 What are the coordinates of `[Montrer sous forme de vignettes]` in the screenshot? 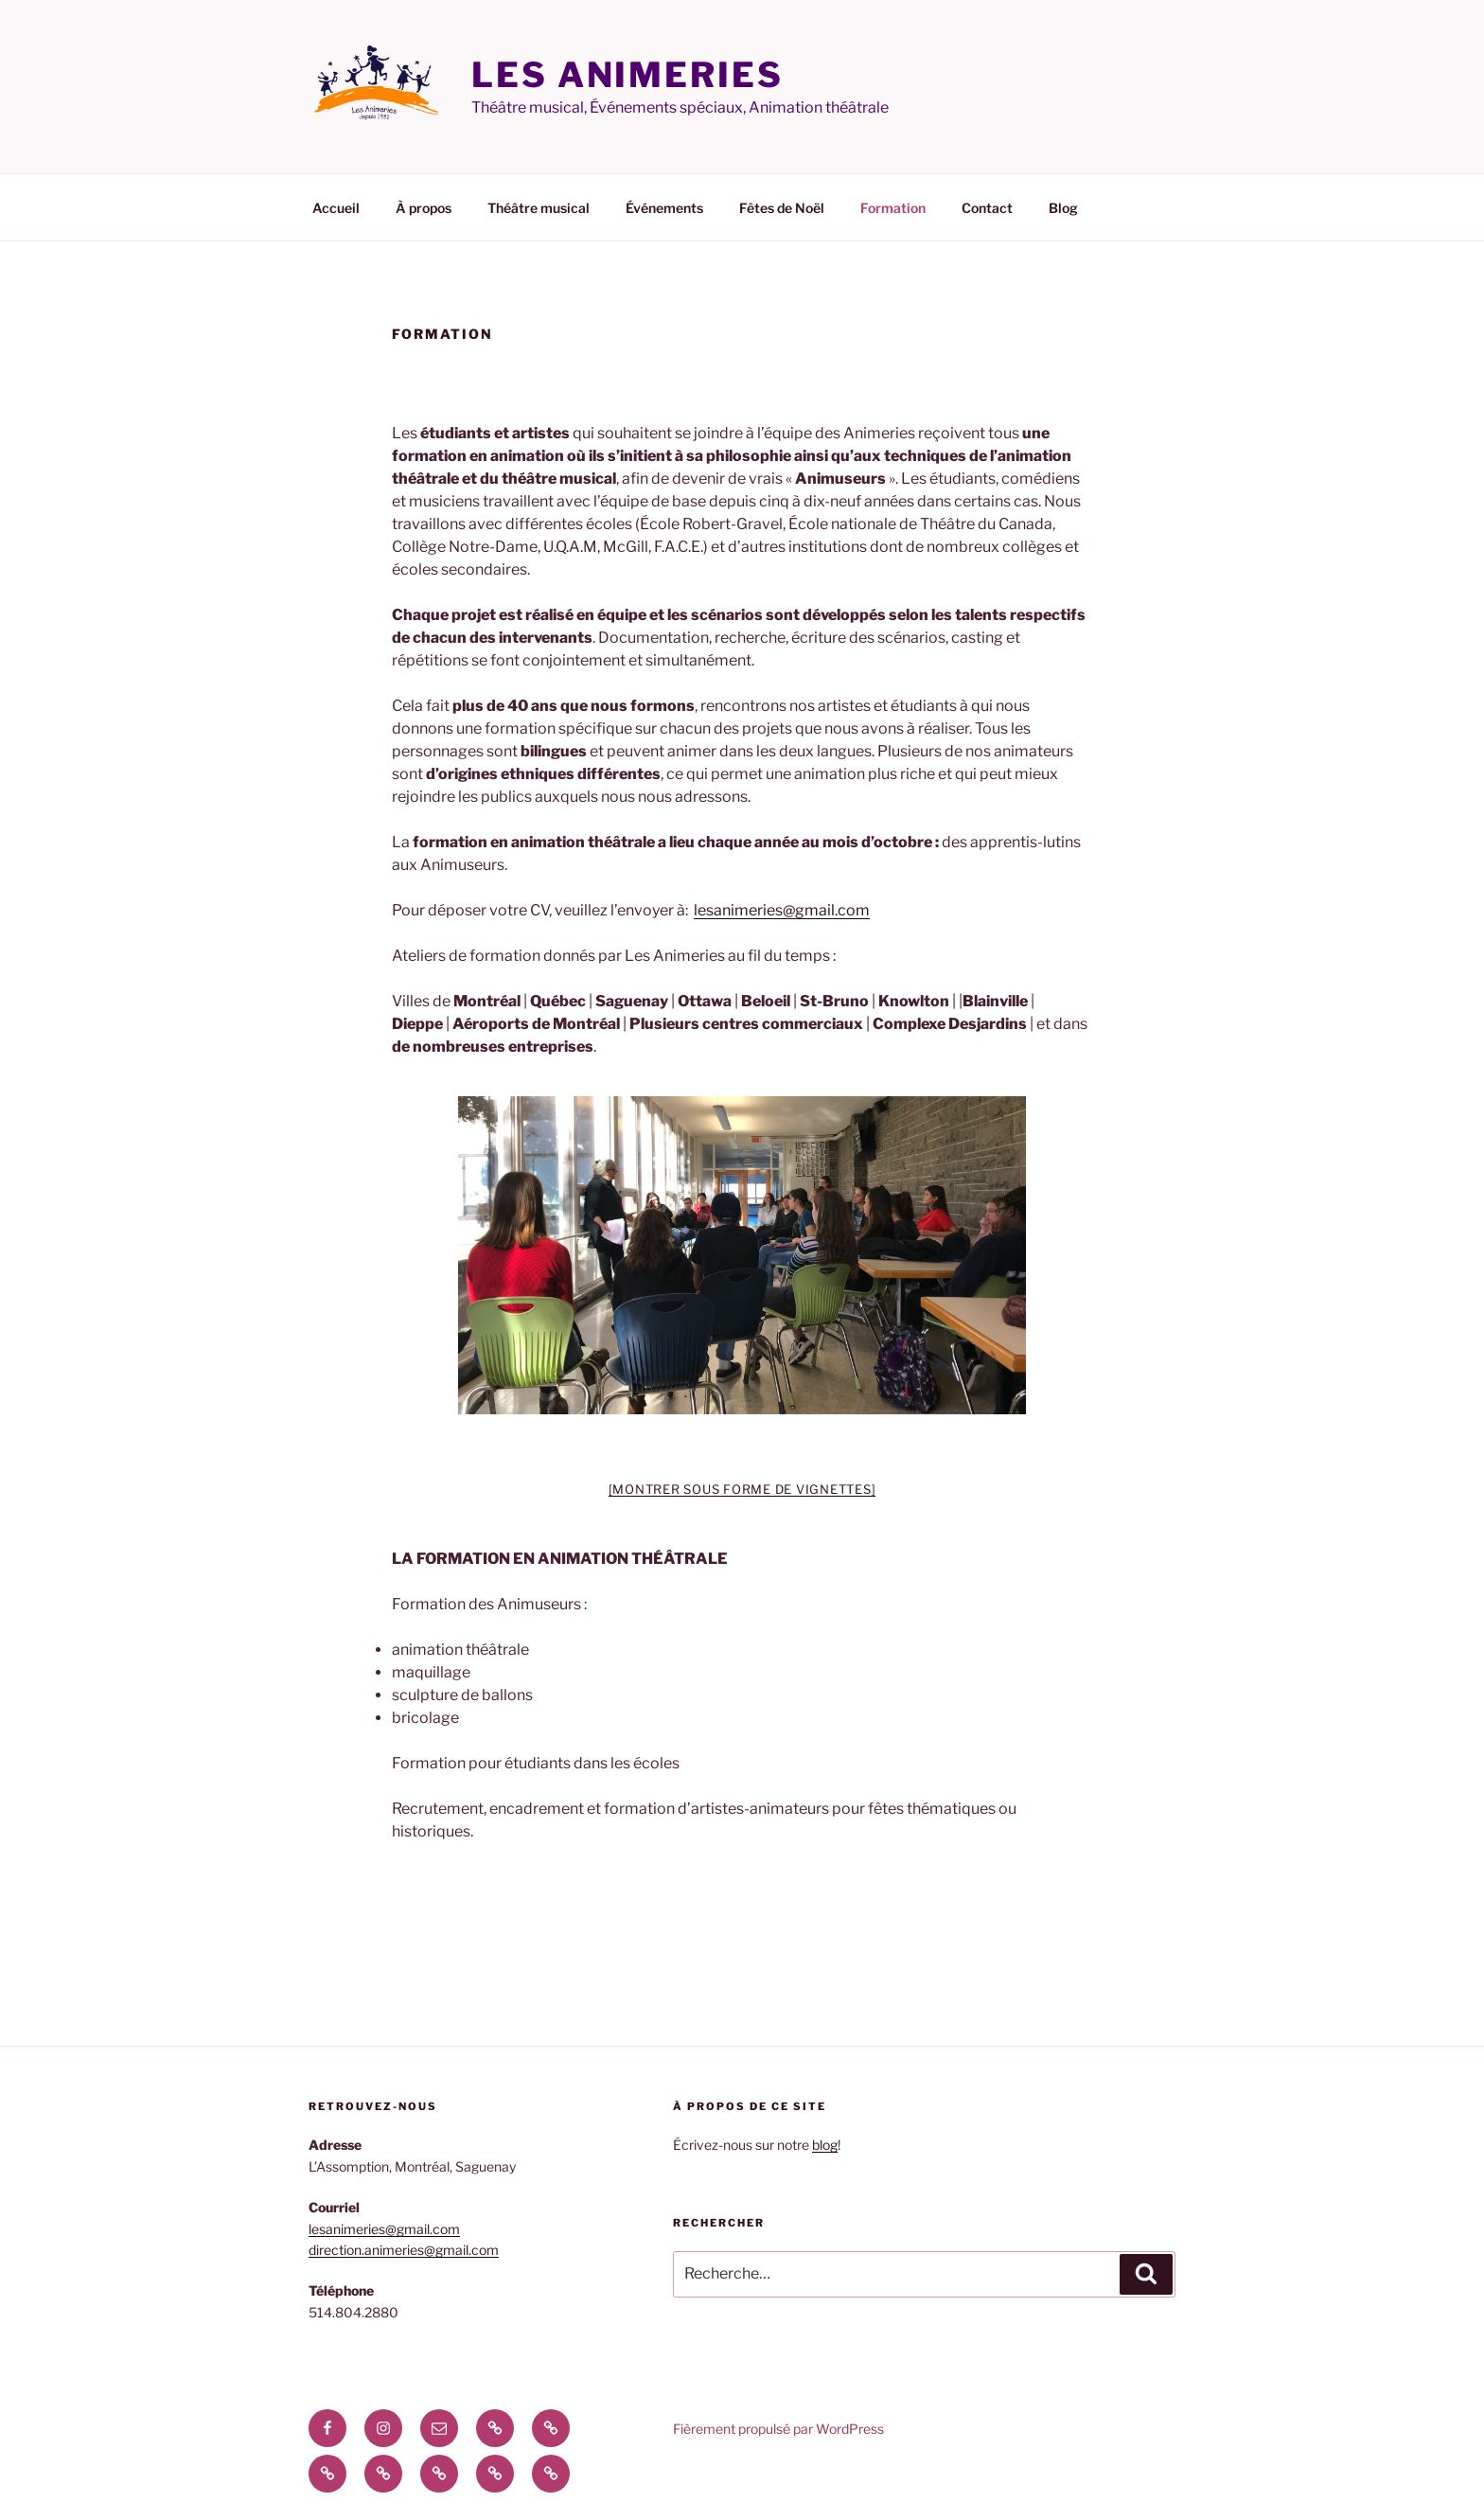 It's located at (742, 1489).